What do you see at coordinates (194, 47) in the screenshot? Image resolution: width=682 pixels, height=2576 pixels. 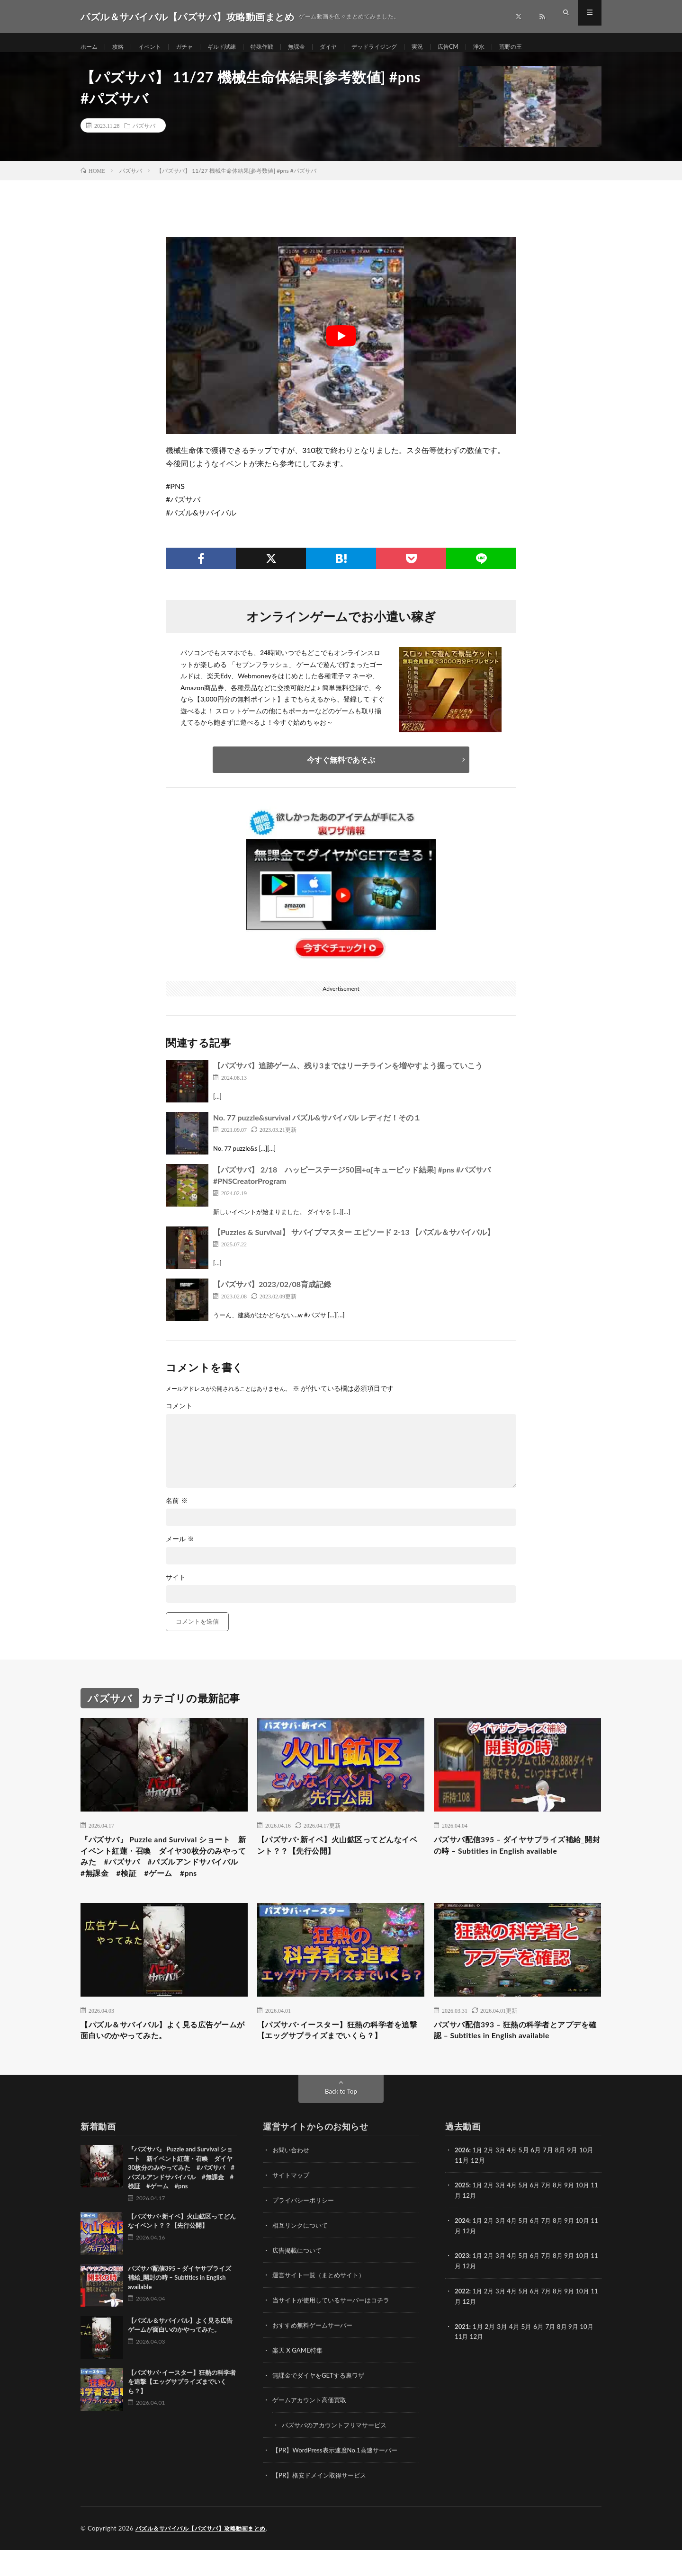 I see `ガチャ` at bounding box center [194, 47].